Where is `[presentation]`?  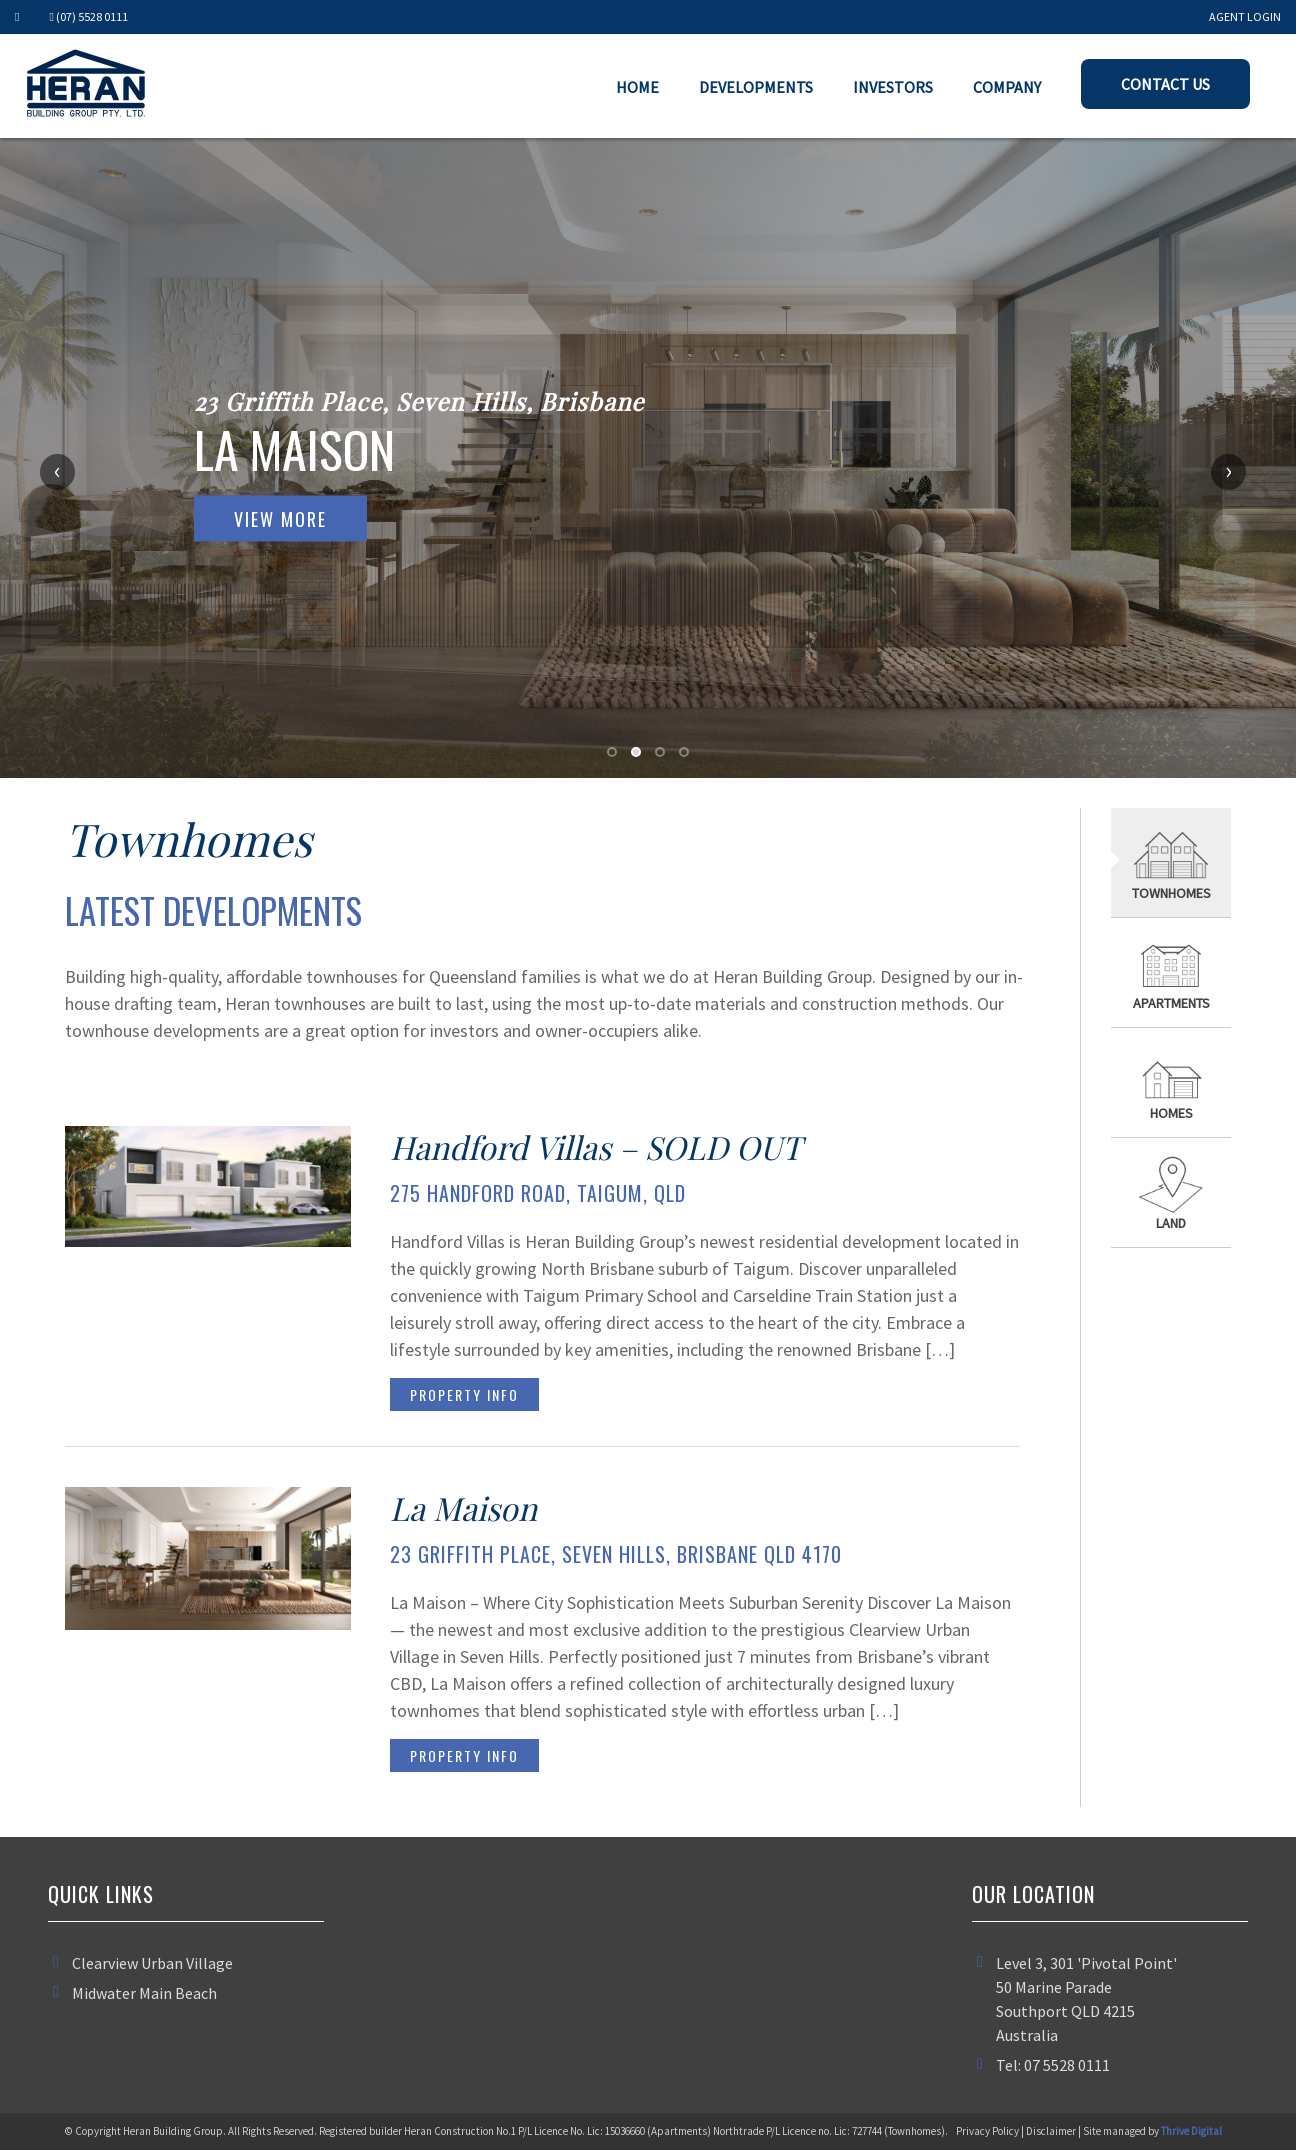 [presentation] is located at coordinates (82, 471).